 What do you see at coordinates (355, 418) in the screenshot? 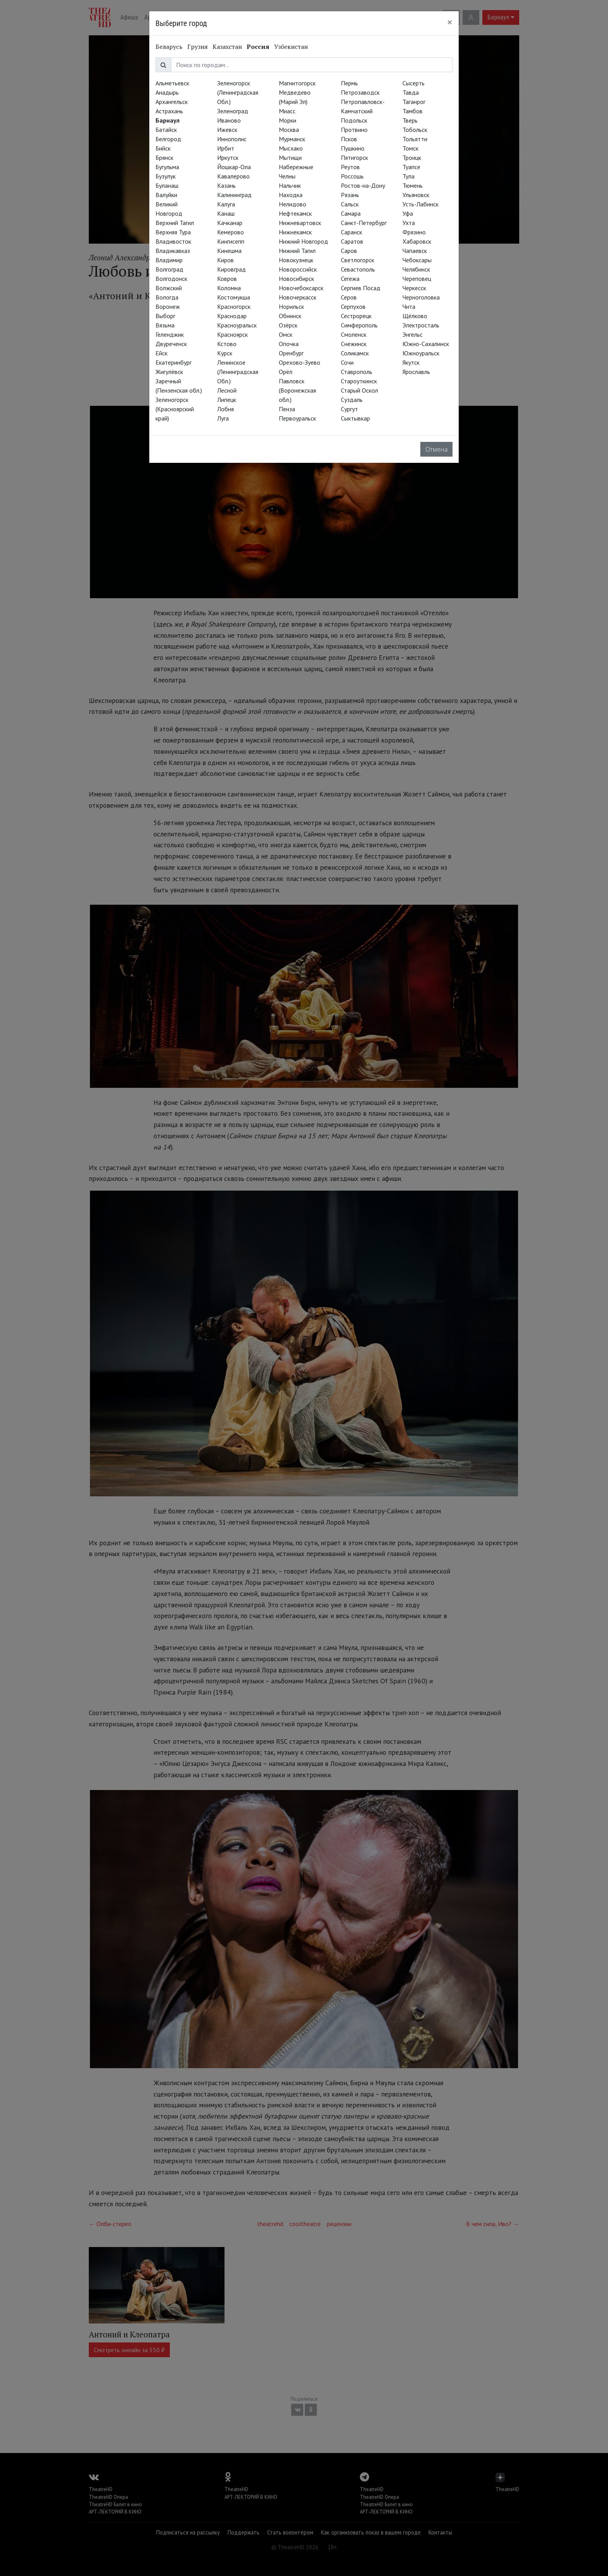
I see `Сыктывкар` at bounding box center [355, 418].